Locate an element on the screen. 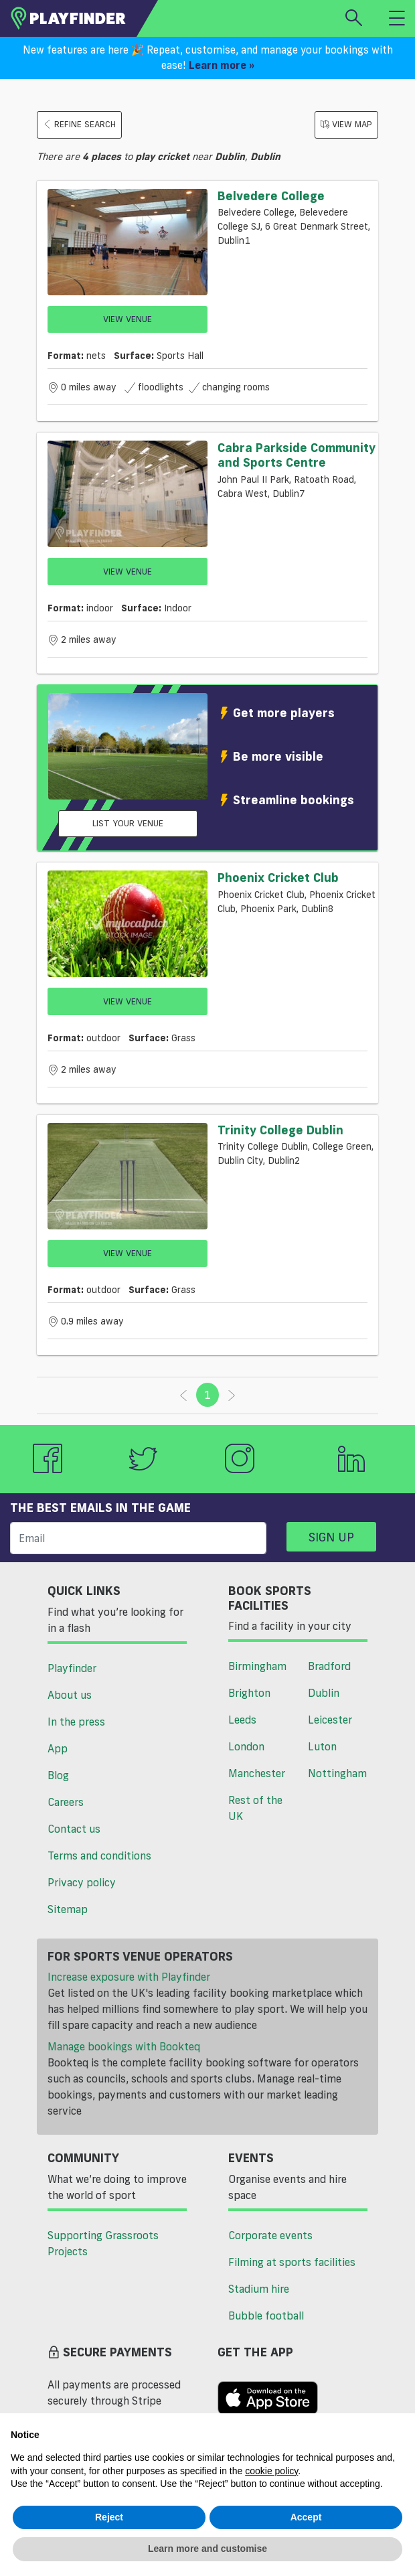  Supporting Grassroots Projects is located at coordinates (103, 2243).